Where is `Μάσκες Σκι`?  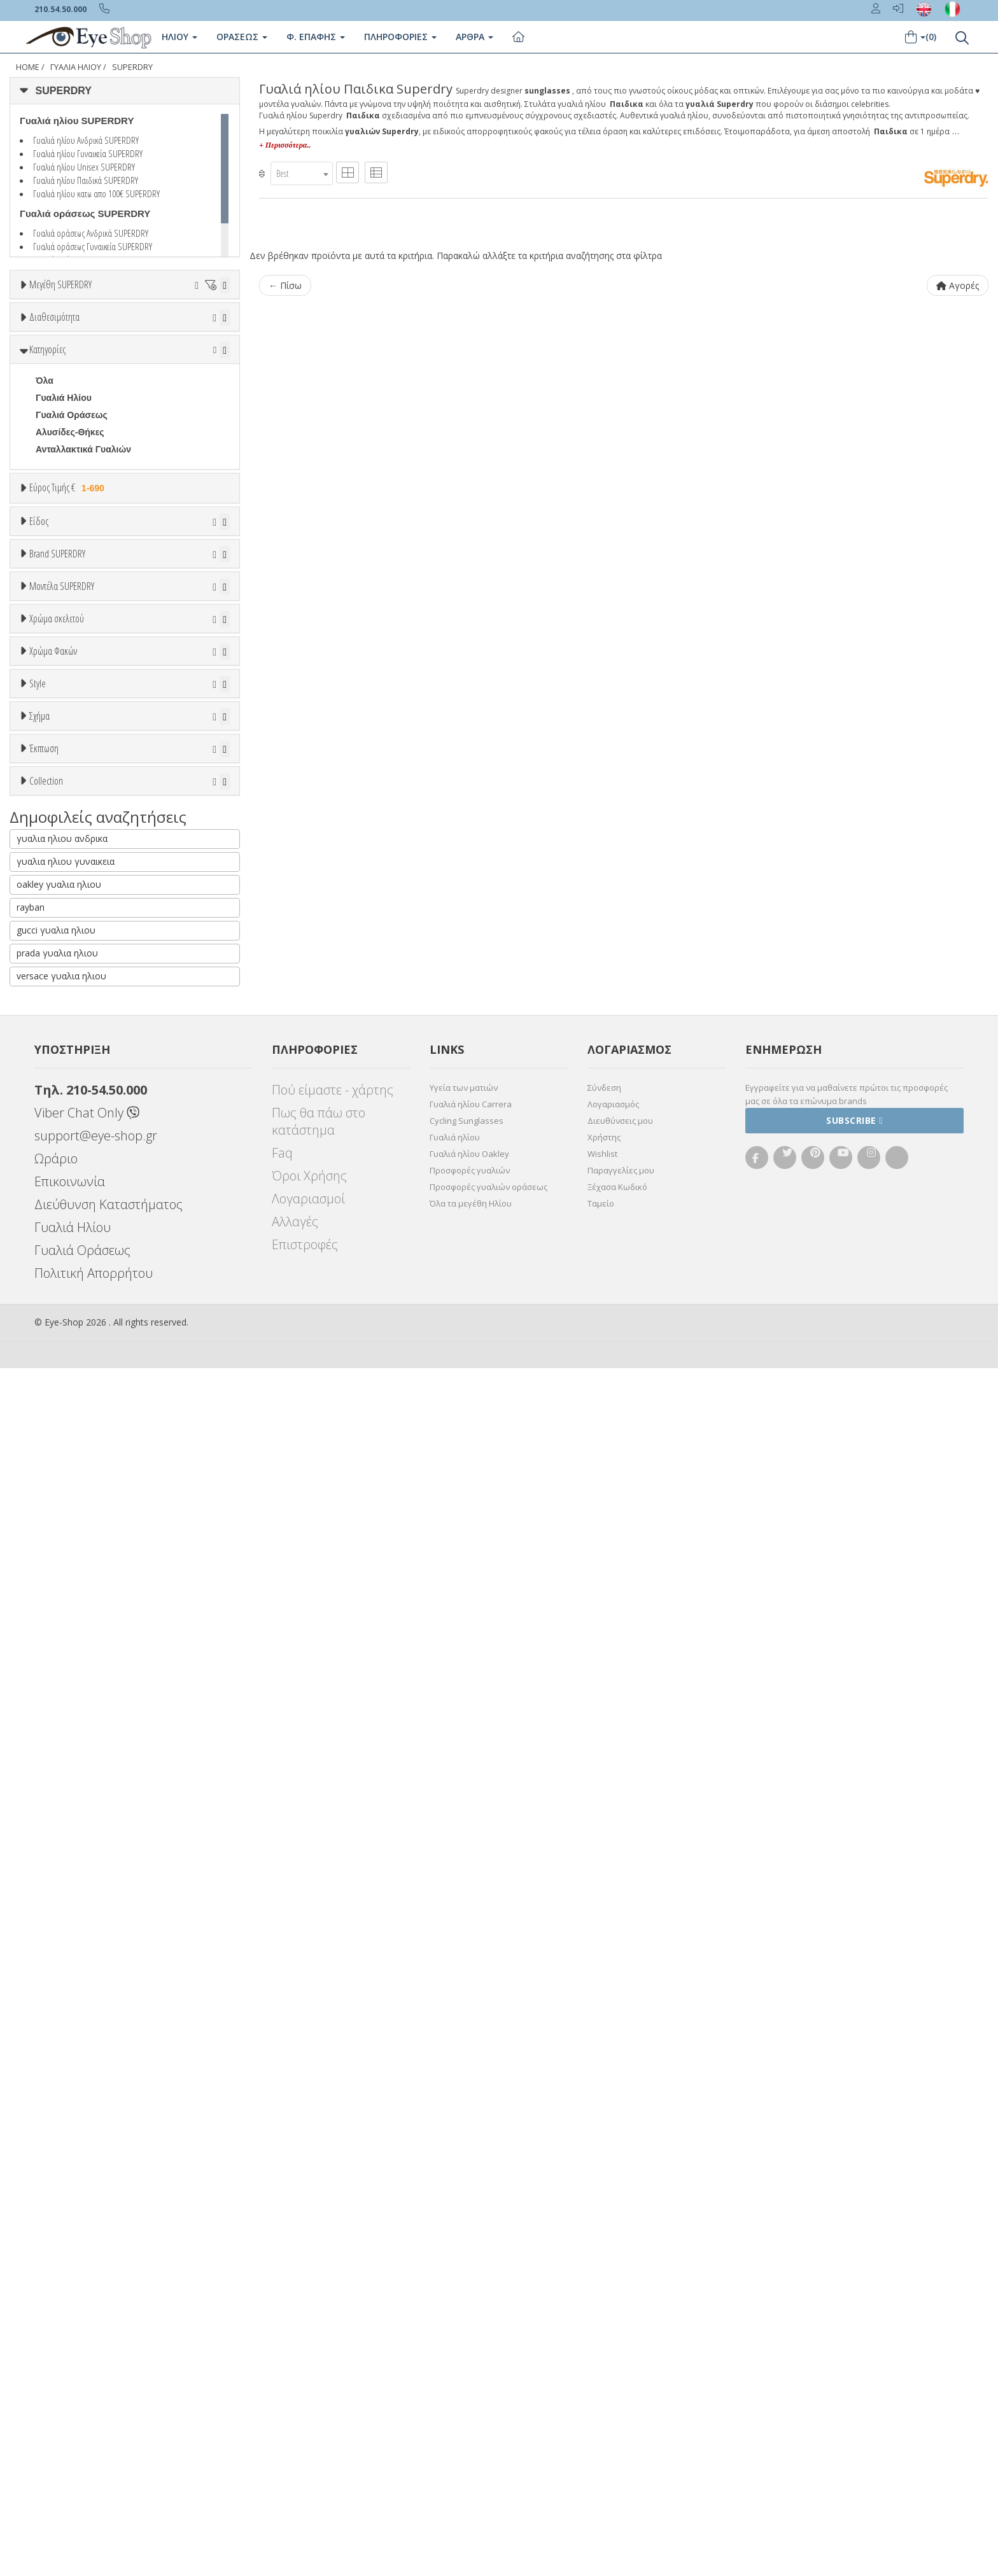
Μάσκες Σκι is located at coordinates (60, 807).